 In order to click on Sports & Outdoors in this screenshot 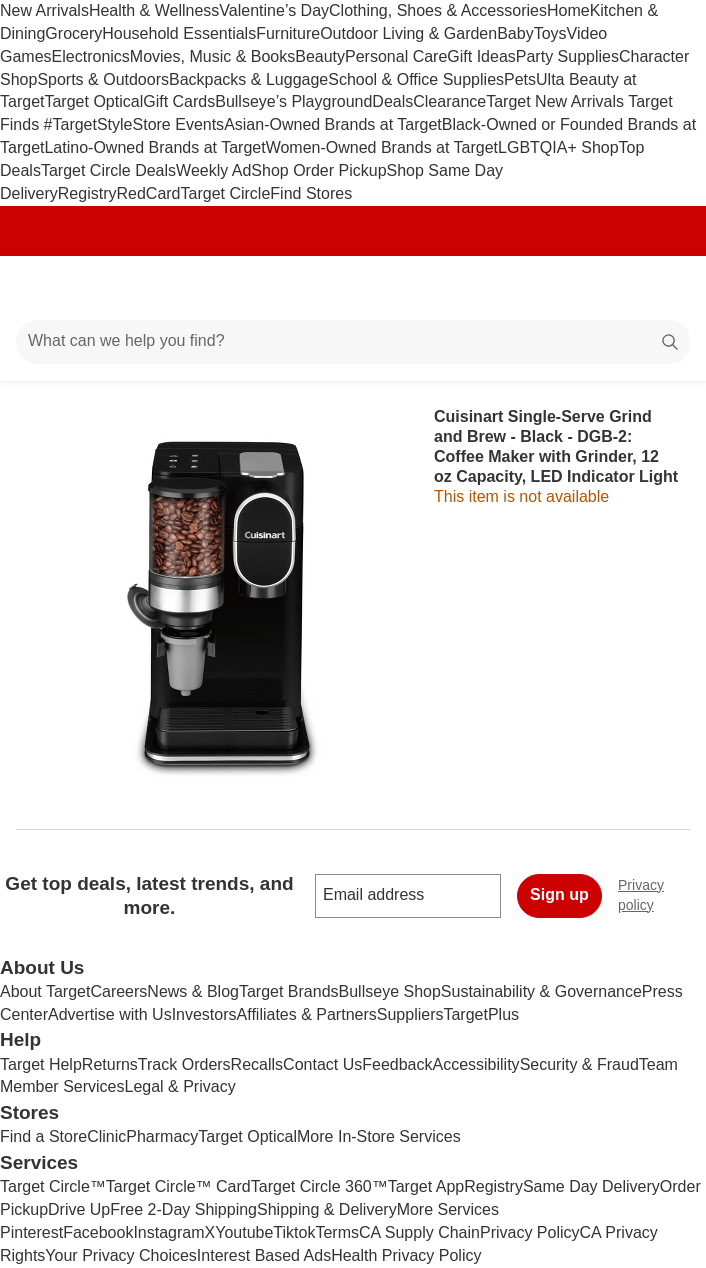, I will do `click(103, 79)`.